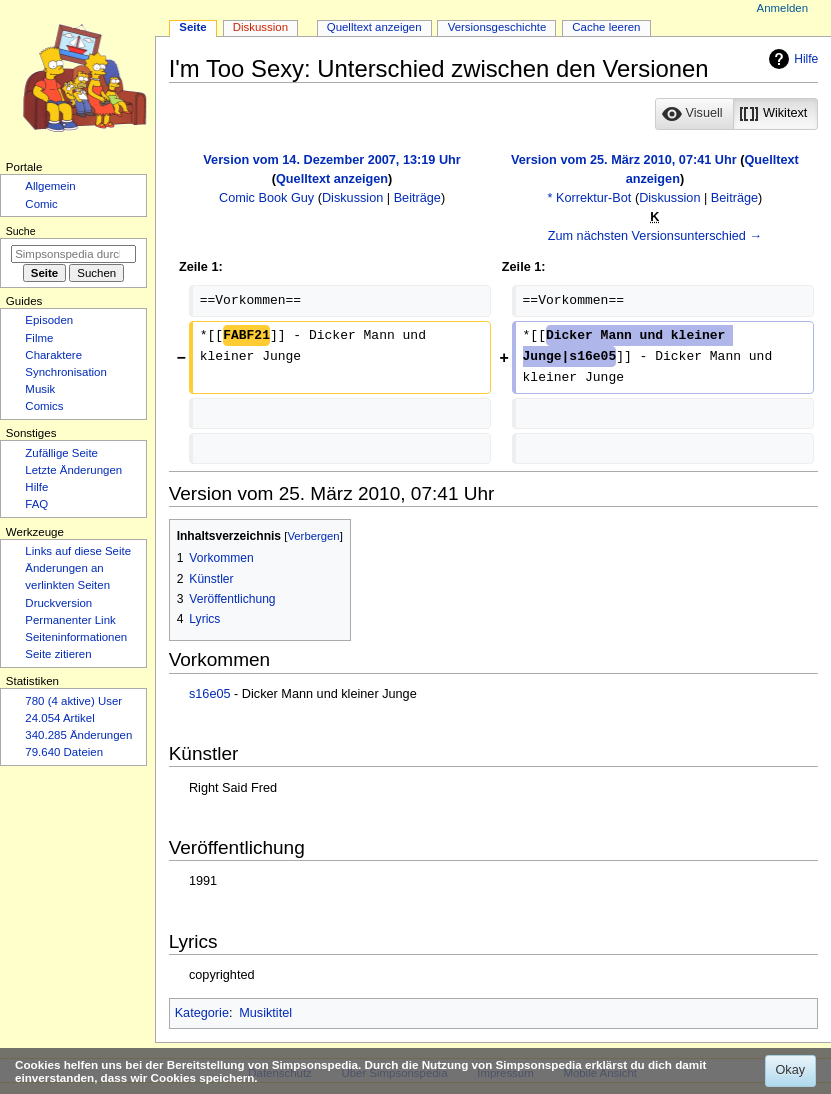 This screenshot has height=1094, width=831. Describe the element at coordinates (59, 718) in the screenshot. I see `24.054 Artikel` at that location.